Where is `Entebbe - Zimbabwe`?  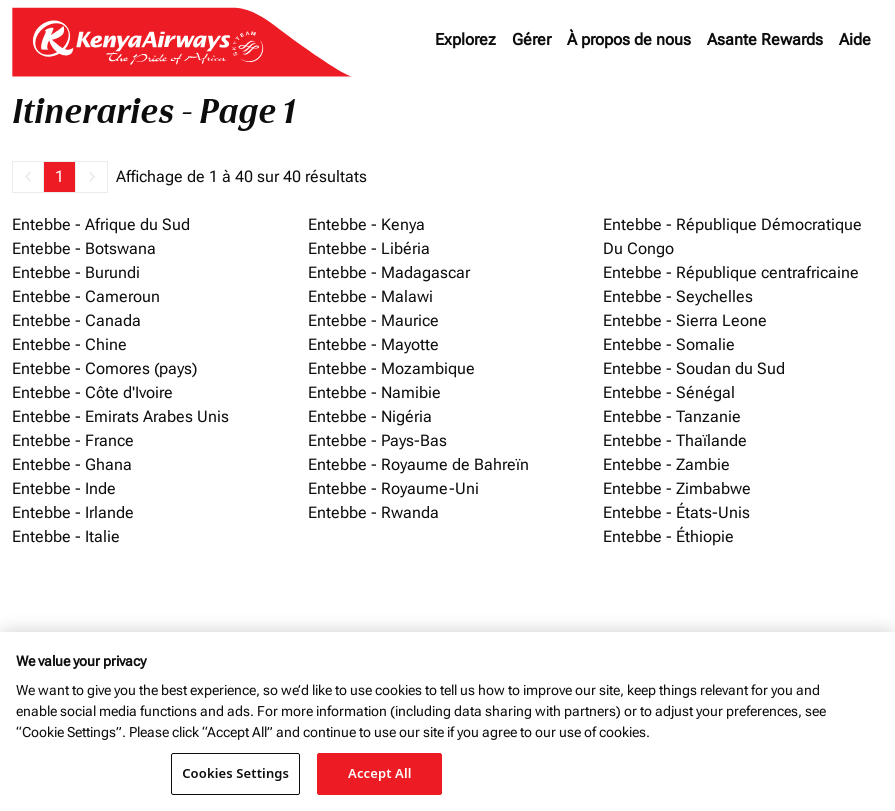 Entebbe - Zimbabwe is located at coordinates (677, 488).